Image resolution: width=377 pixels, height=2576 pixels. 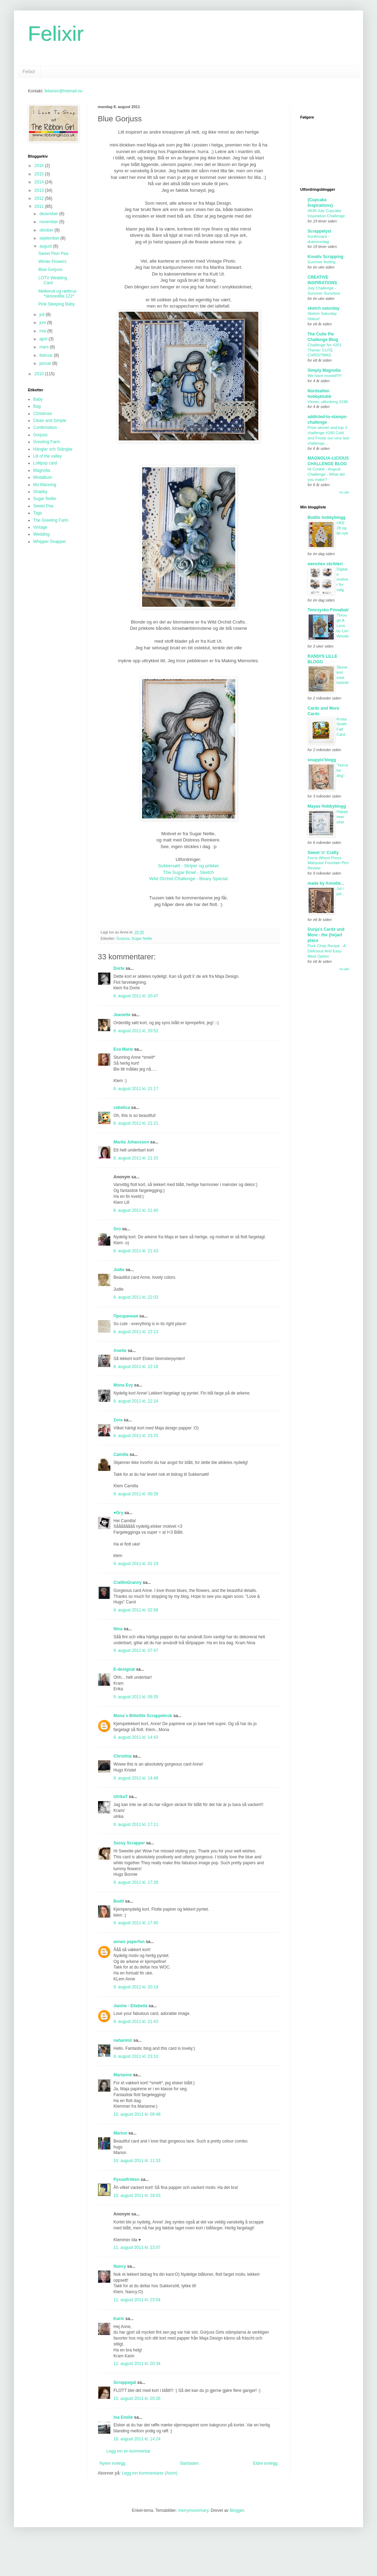 I want to click on Bodils hobbyblogg, so click(x=327, y=517).